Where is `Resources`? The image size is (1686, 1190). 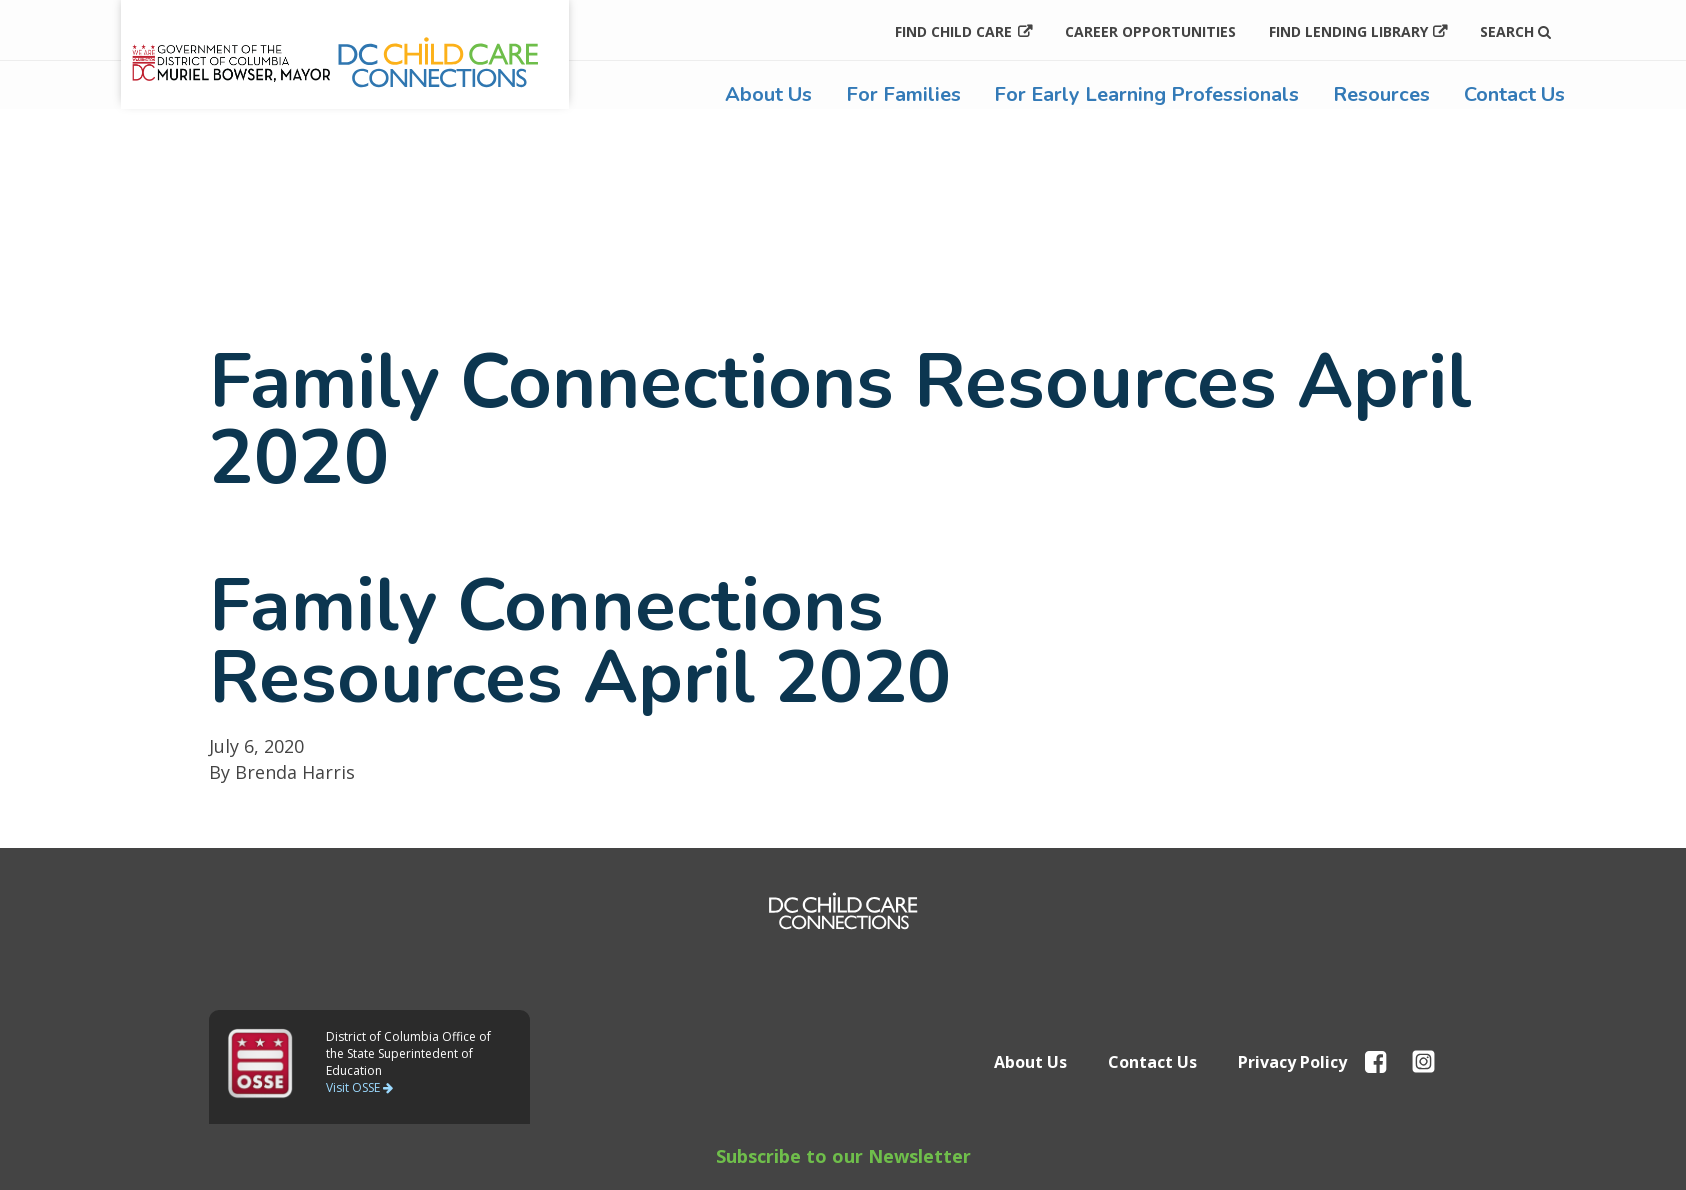 Resources is located at coordinates (1381, 94).